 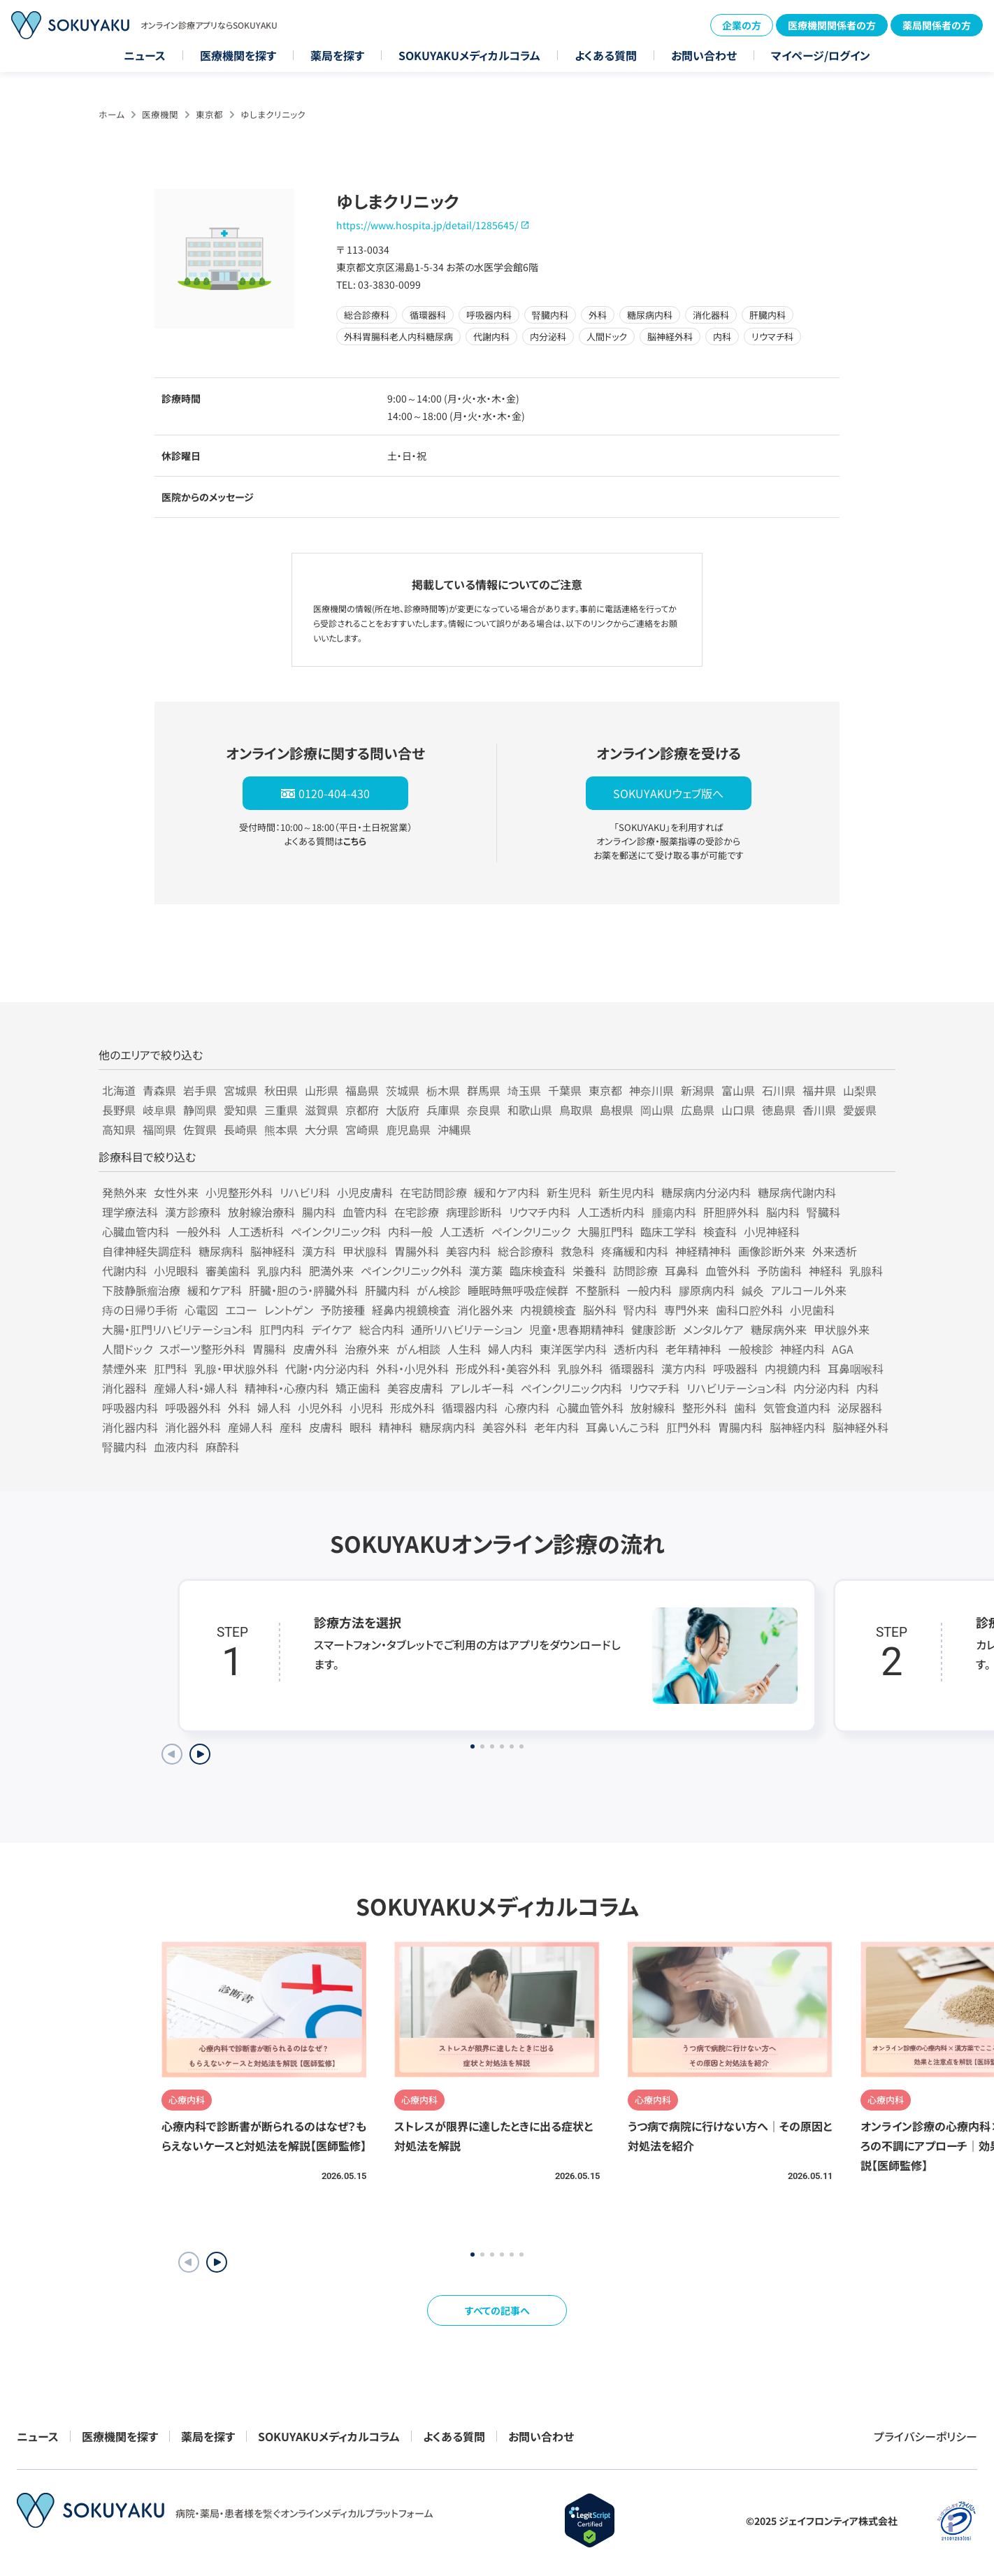 What do you see at coordinates (741, 25) in the screenshot?
I see `企業の方` at bounding box center [741, 25].